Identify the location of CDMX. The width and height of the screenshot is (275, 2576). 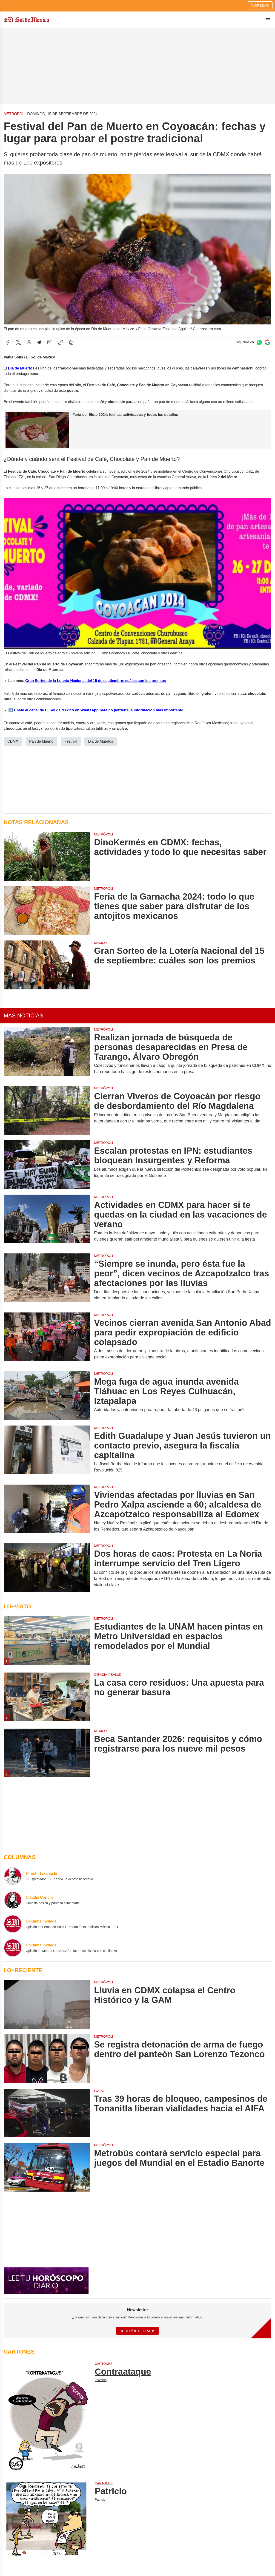
(12, 741).